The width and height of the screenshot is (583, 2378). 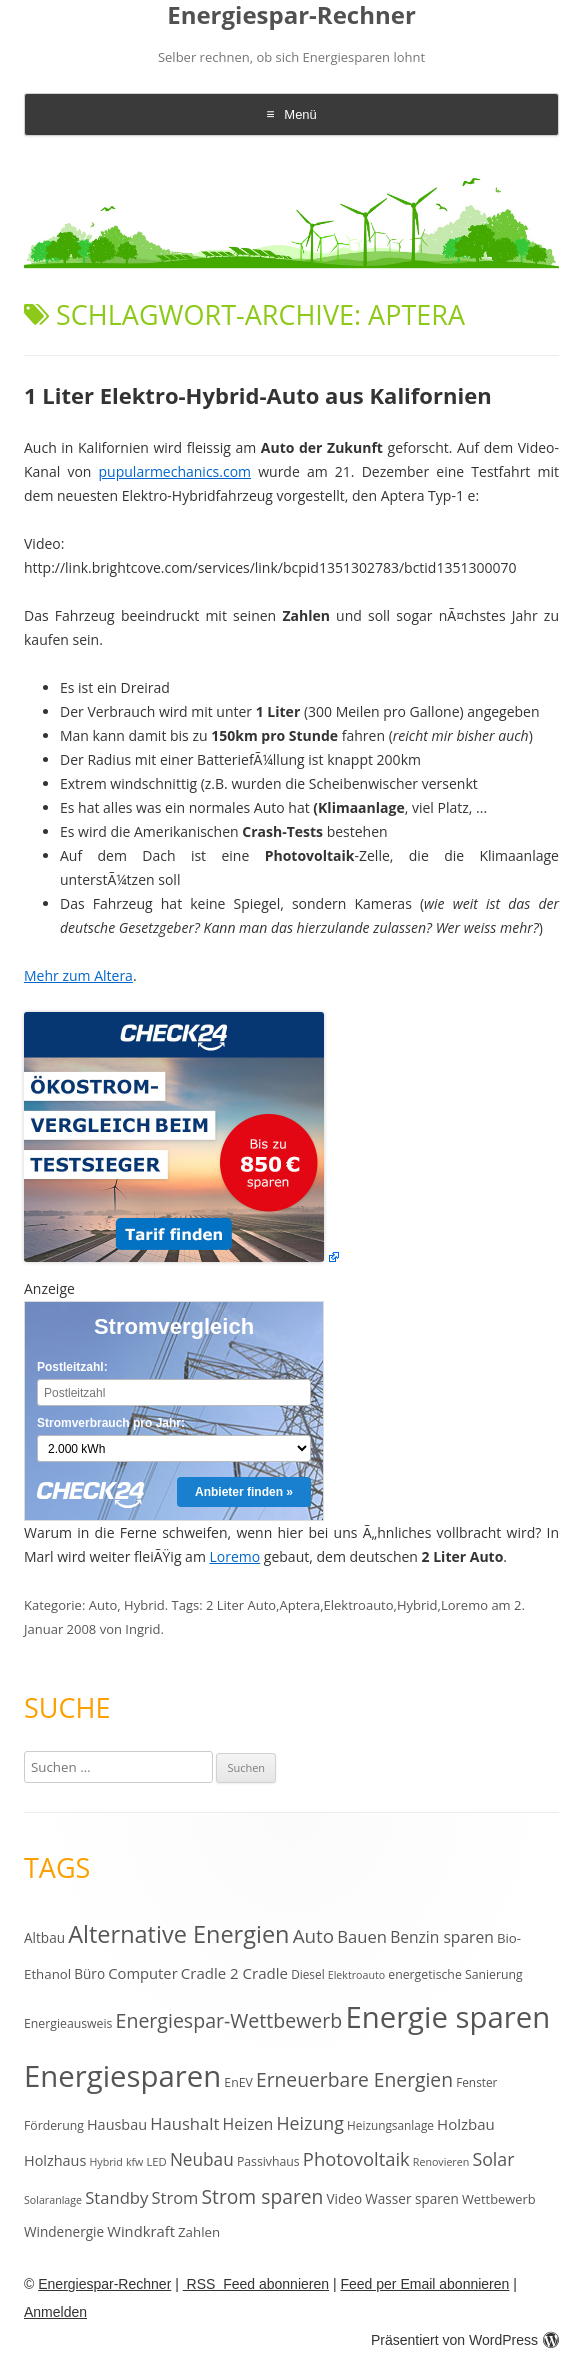 What do you see at coordinates (424, 2284) in the screenshot?
I see `Feed per Email abonnieren` at bounding box center [424, 2284].